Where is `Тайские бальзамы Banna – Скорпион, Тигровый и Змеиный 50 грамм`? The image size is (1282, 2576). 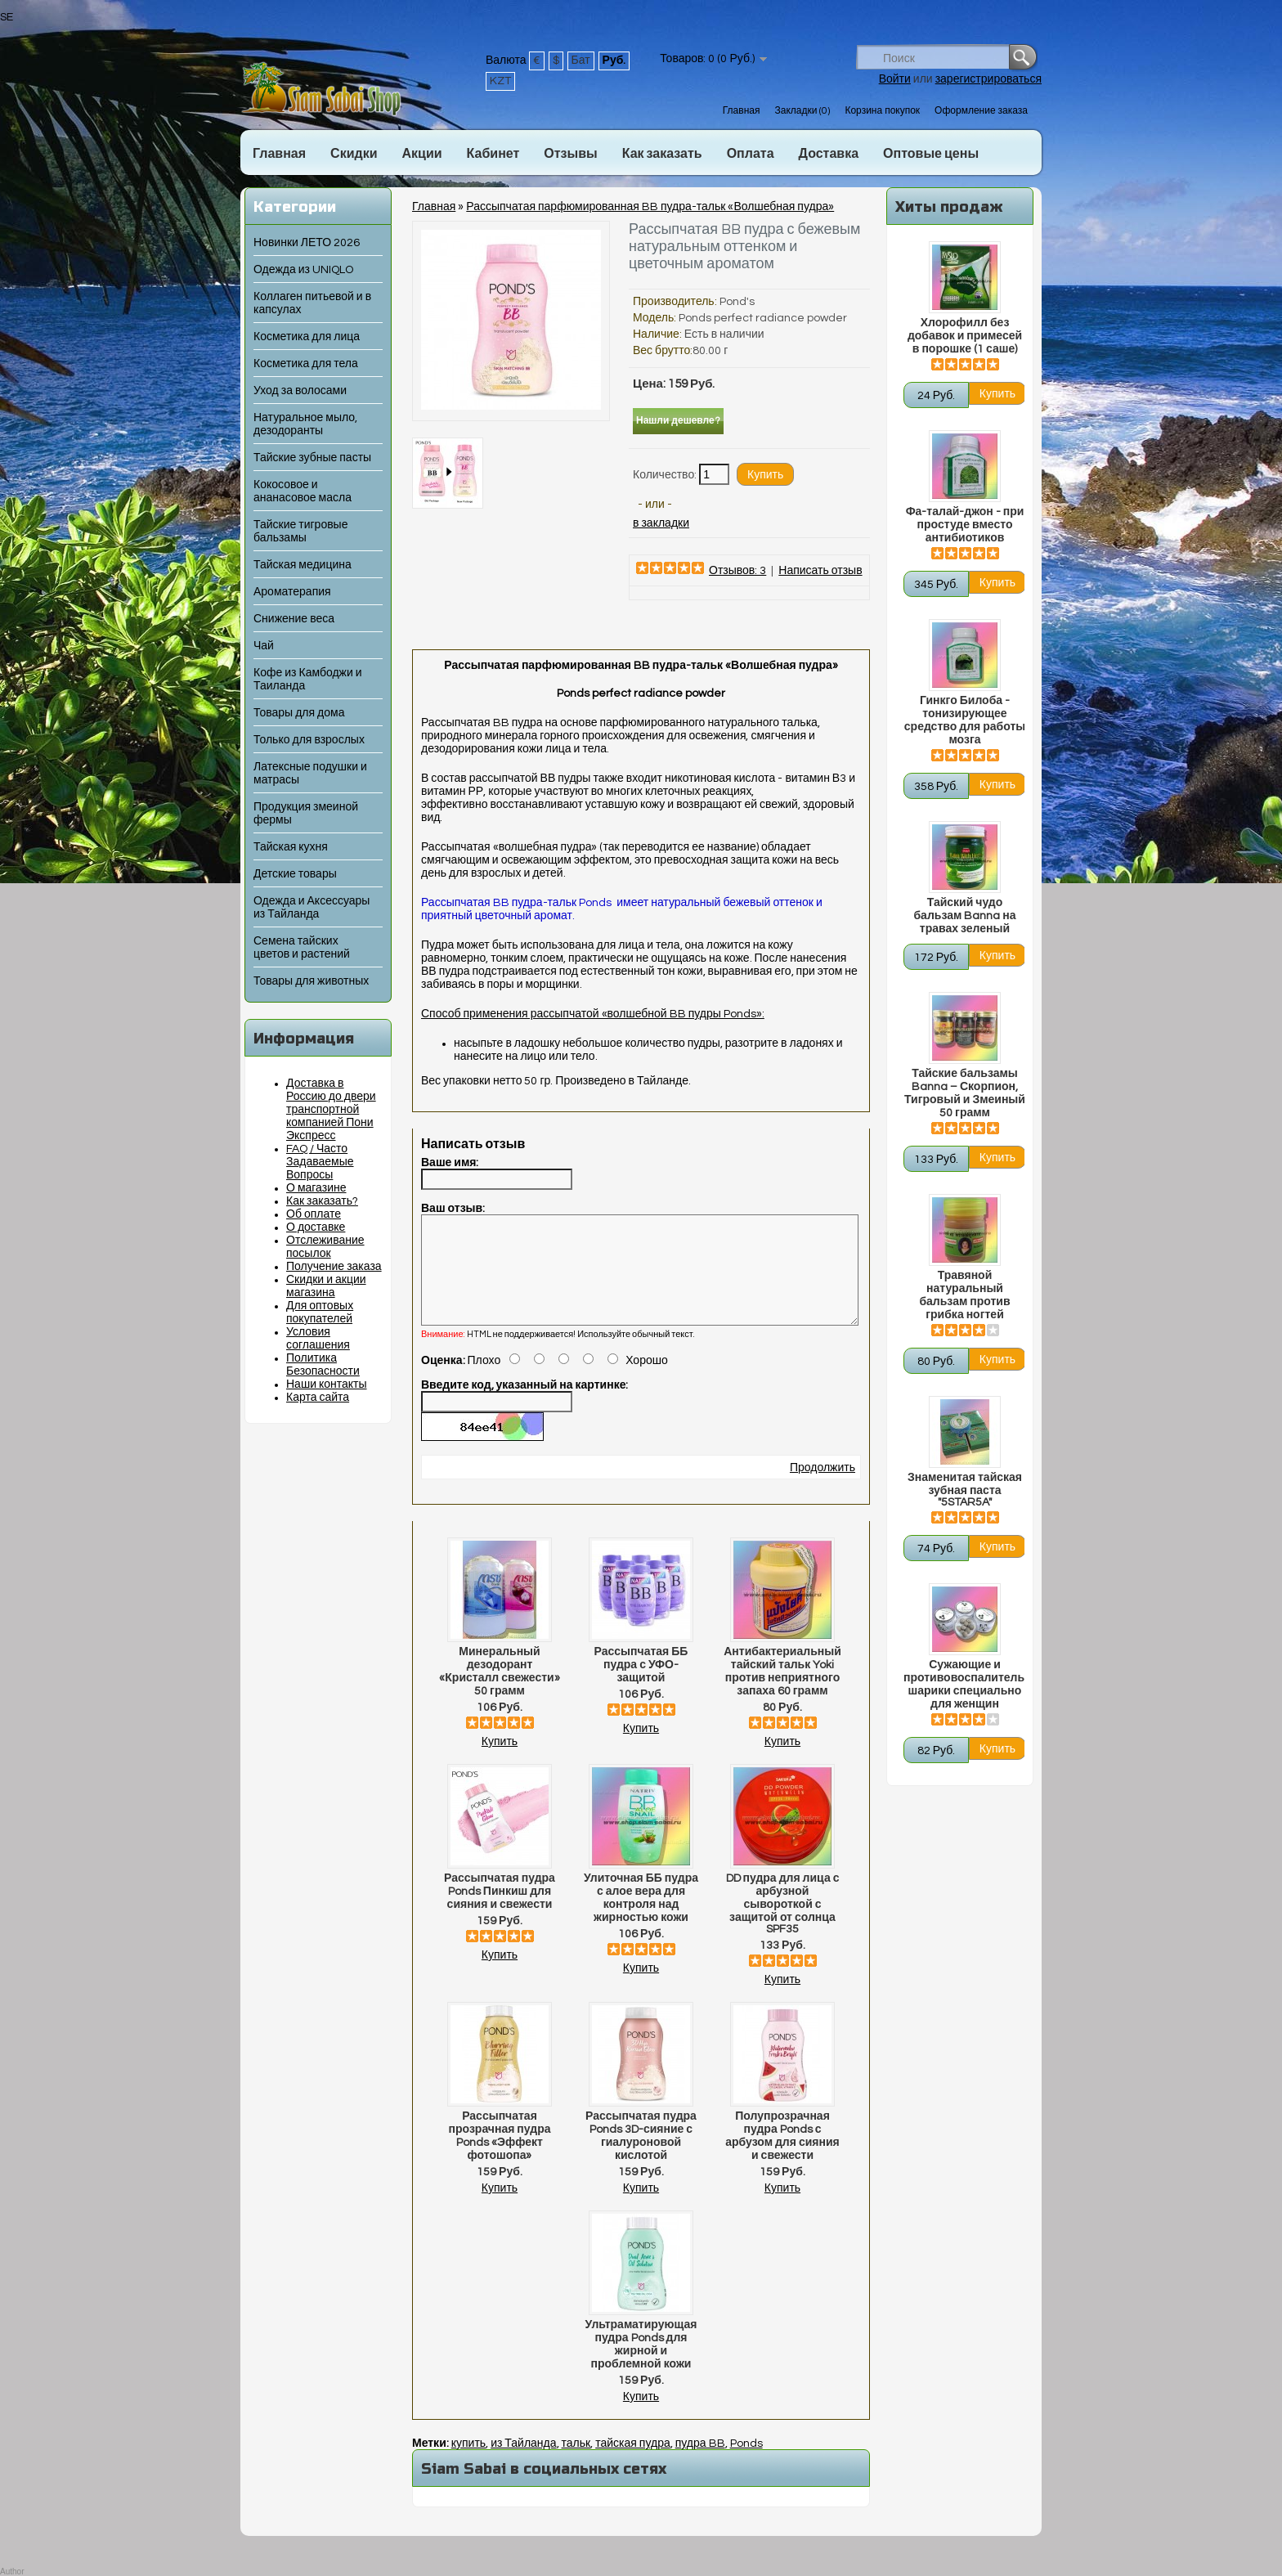
Тайские бальзамы Banna – Скорпион, Тигровый и Змеиный 50 грамм is located at coordinates (964, 1093).